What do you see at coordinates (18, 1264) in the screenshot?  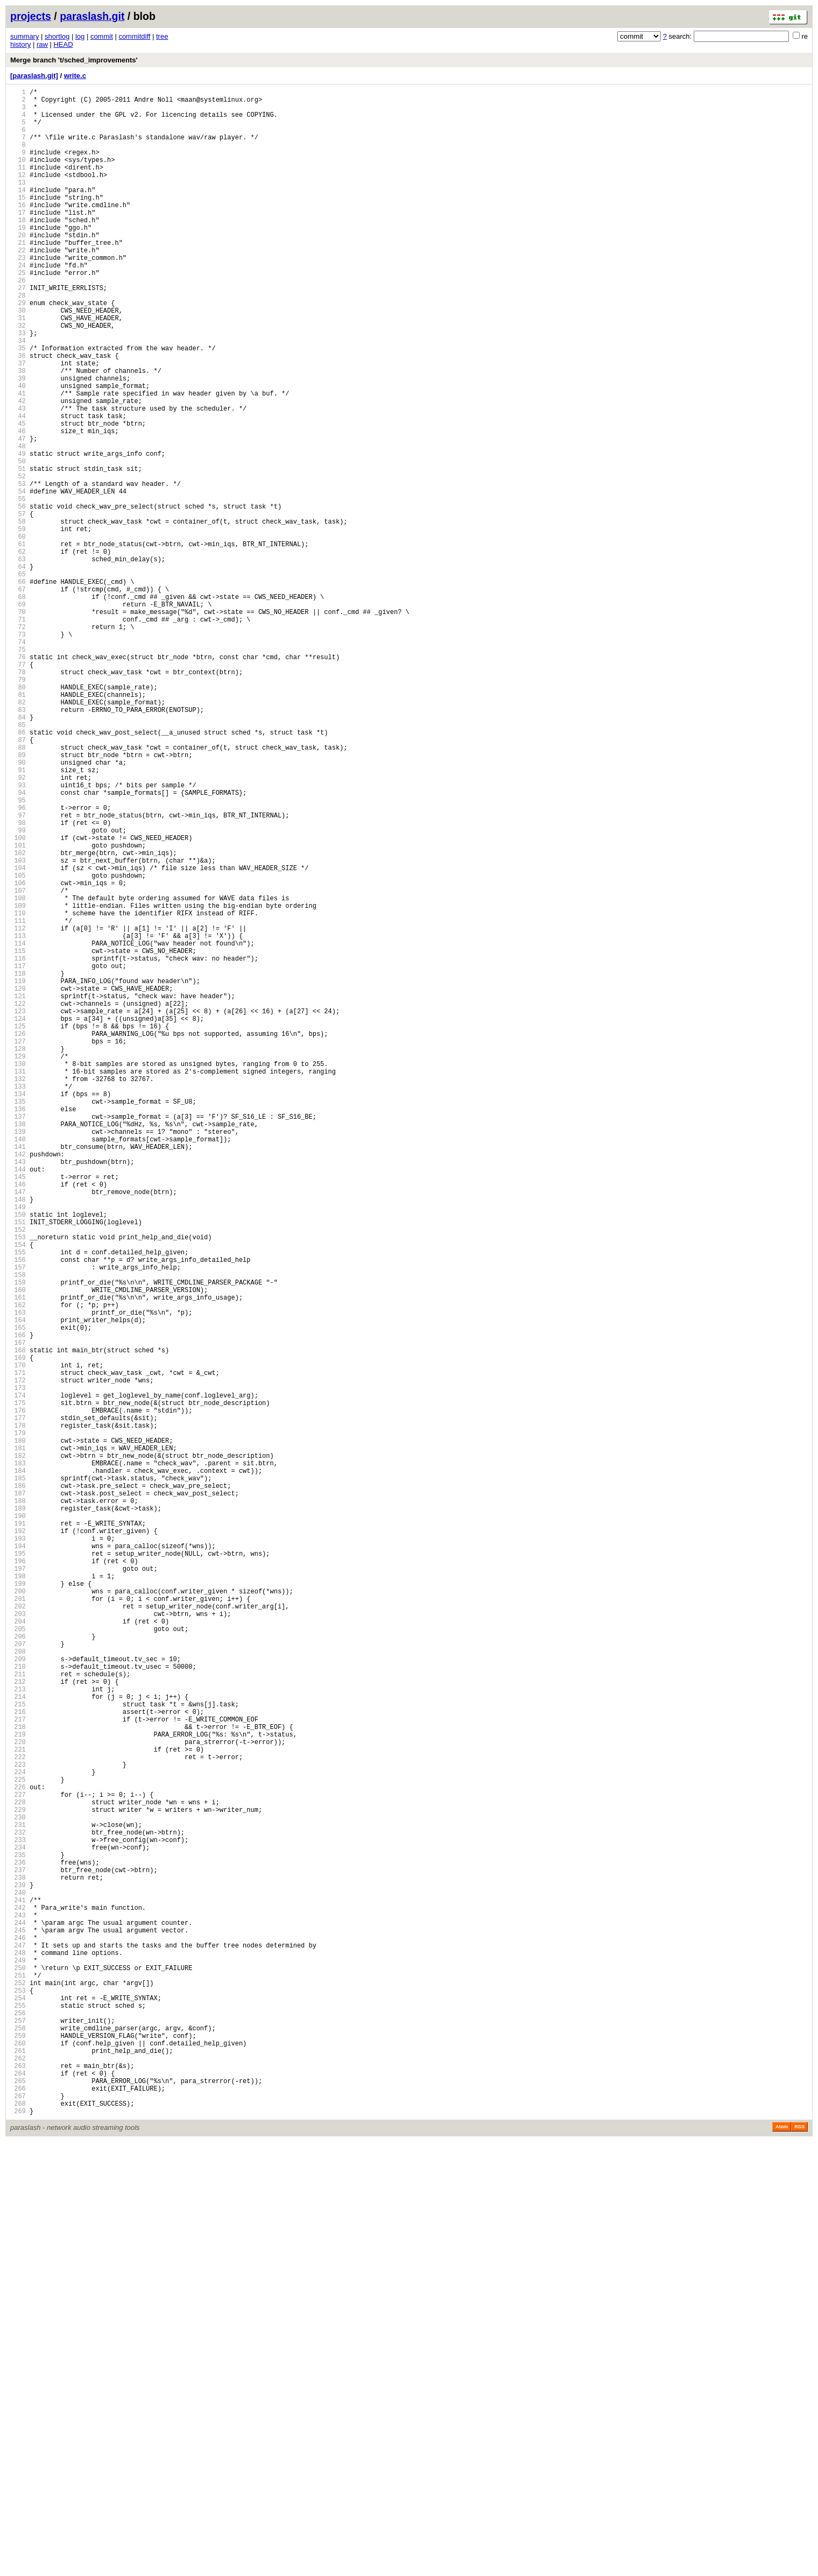 I see `129` at bounding box center [18, 1264].